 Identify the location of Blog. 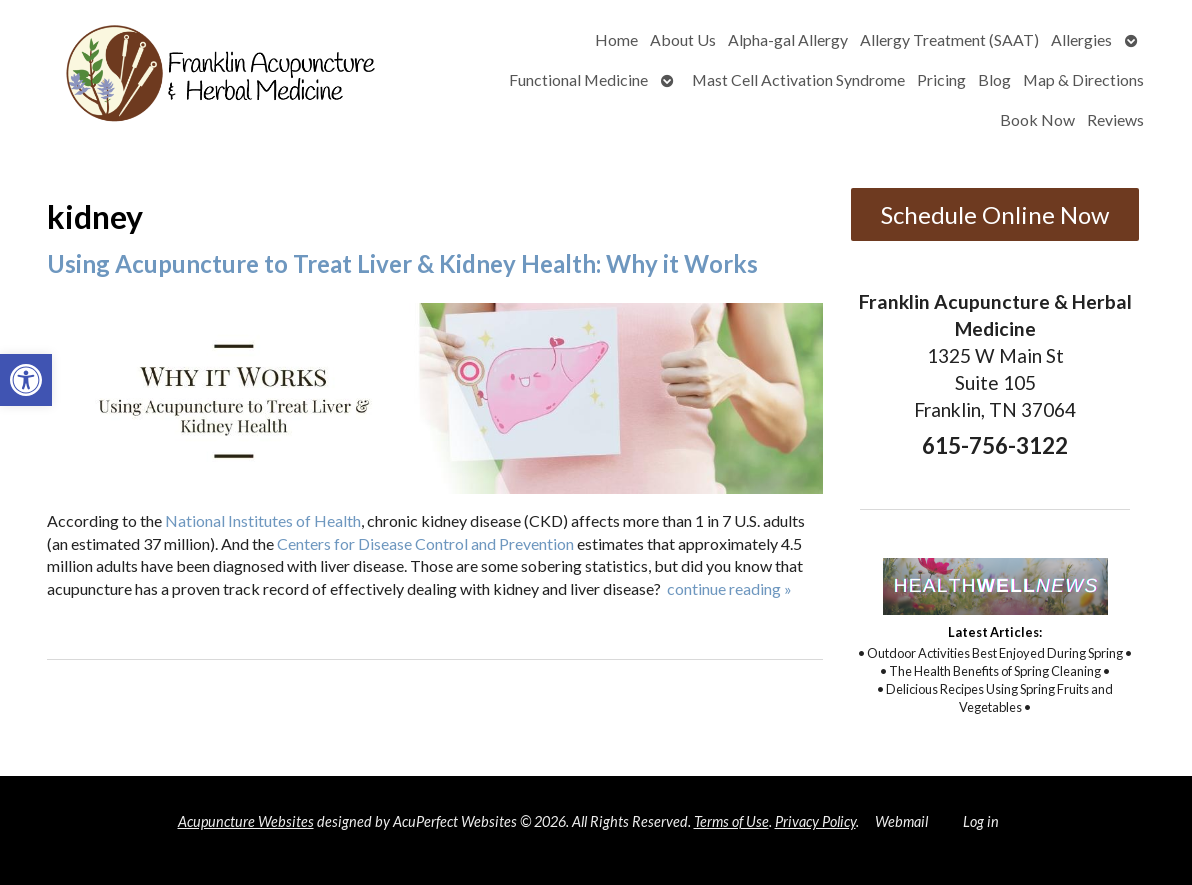
(994, 79).